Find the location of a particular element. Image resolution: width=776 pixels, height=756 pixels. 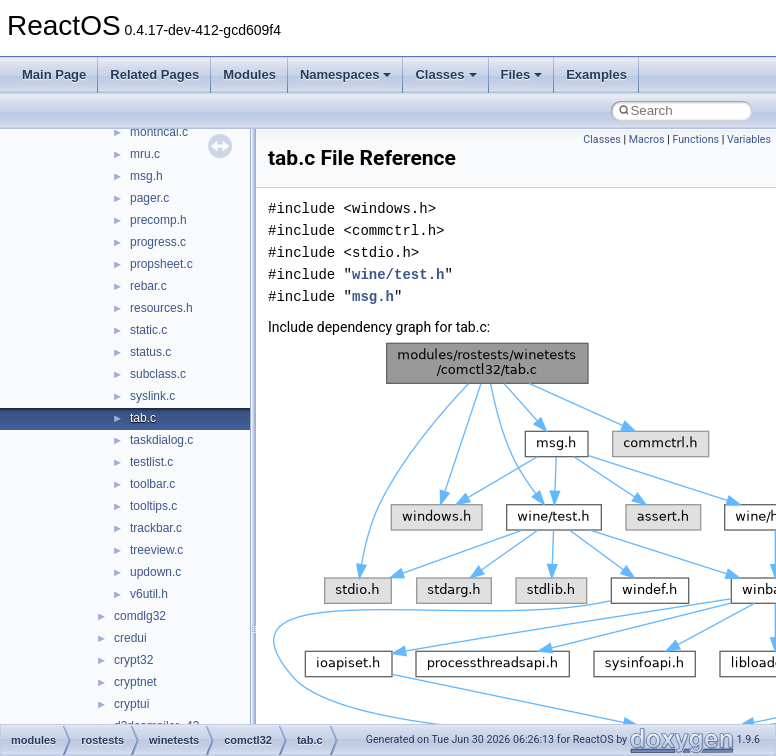

resources.h is located at coordinates (161, 308).